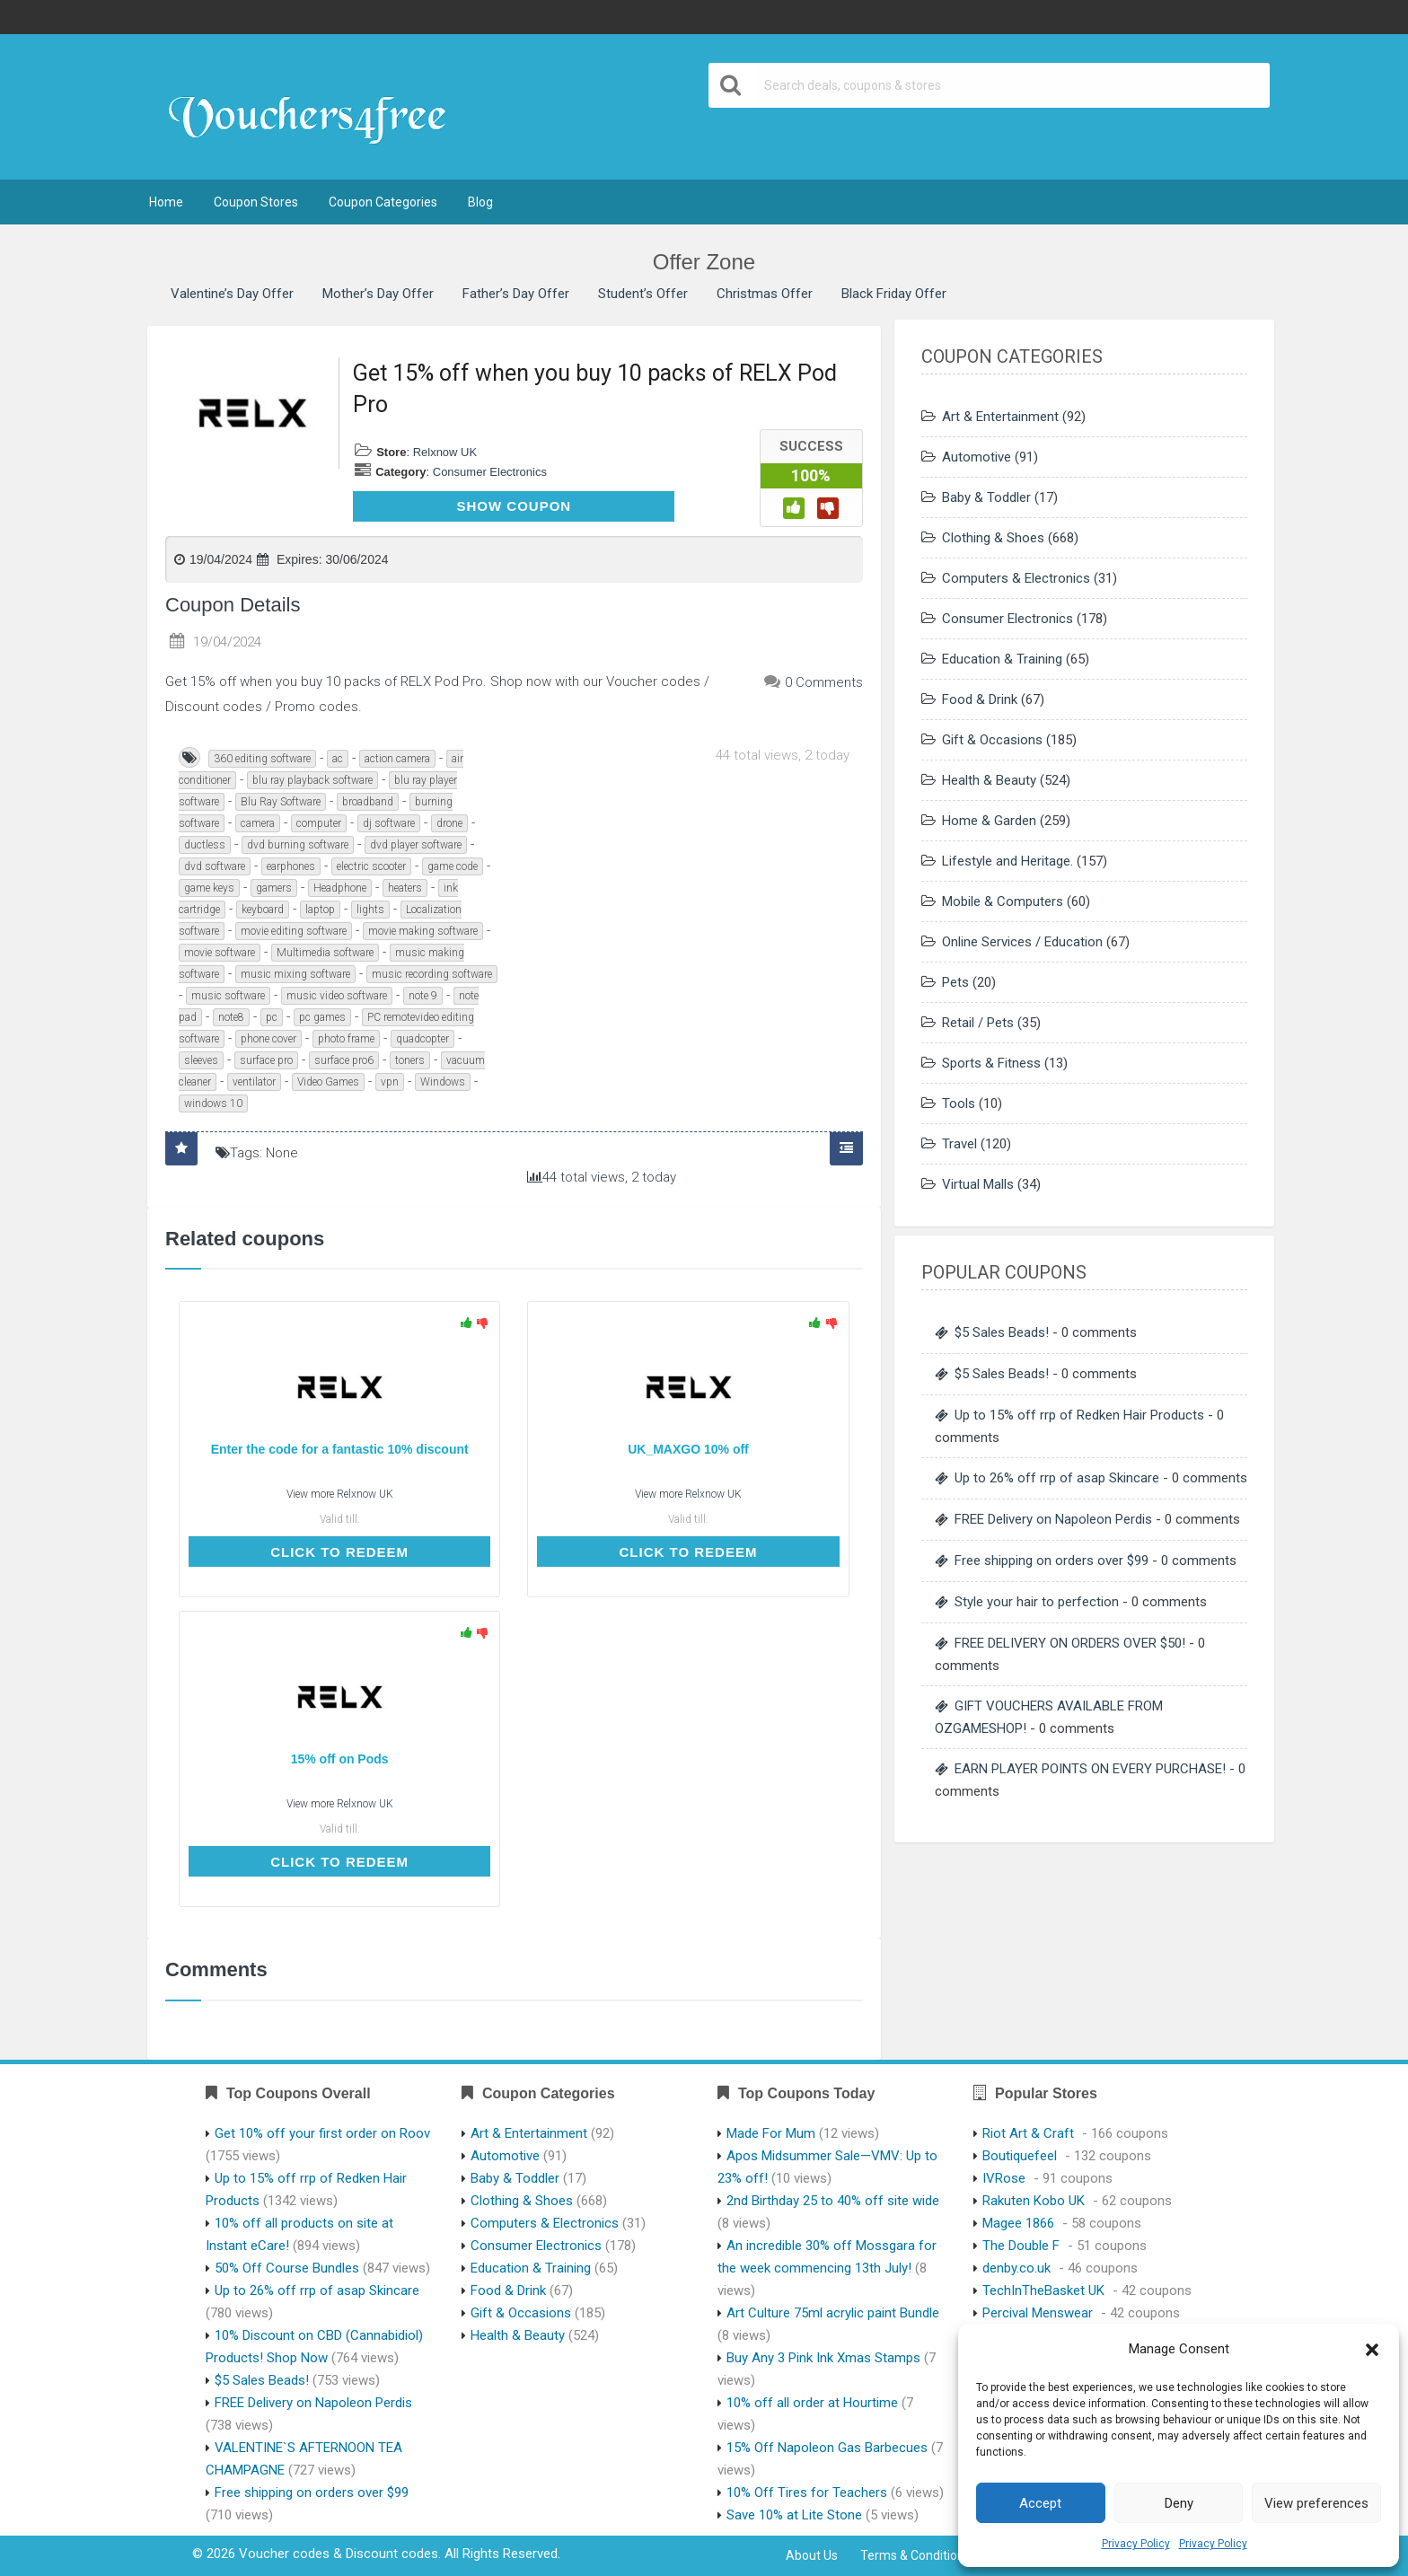 Image resolution: width=1408 pixels, height=2576 pixels. What do you see at coordinates (1316, 2503) in the screenshot?
I see `View preferences` at bounding box center [1316, 2503].